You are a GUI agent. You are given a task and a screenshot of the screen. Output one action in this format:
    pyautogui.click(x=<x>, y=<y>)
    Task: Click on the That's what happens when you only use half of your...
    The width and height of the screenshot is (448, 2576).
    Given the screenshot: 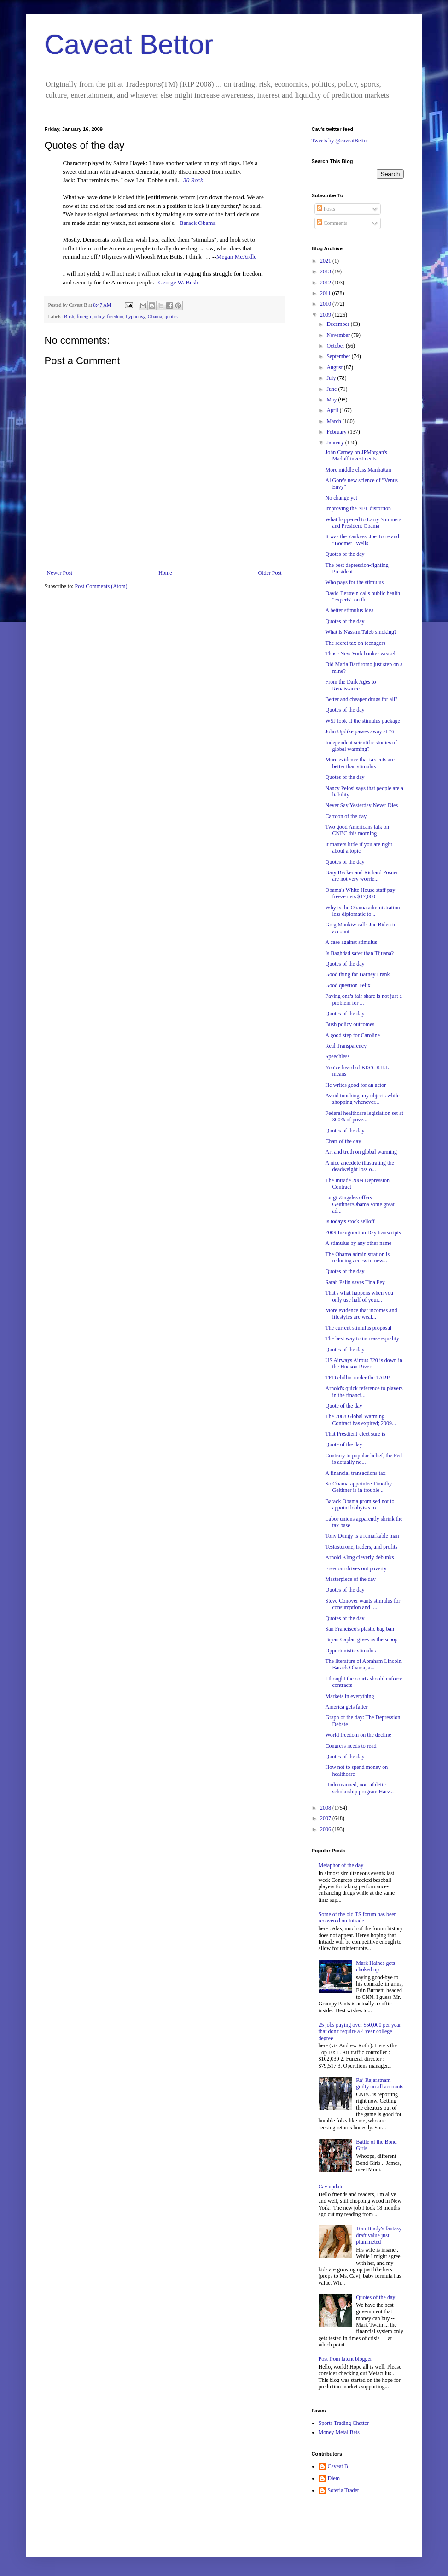 What is the action you would take?
    pyautogui.click(x=359, y=1296)
    